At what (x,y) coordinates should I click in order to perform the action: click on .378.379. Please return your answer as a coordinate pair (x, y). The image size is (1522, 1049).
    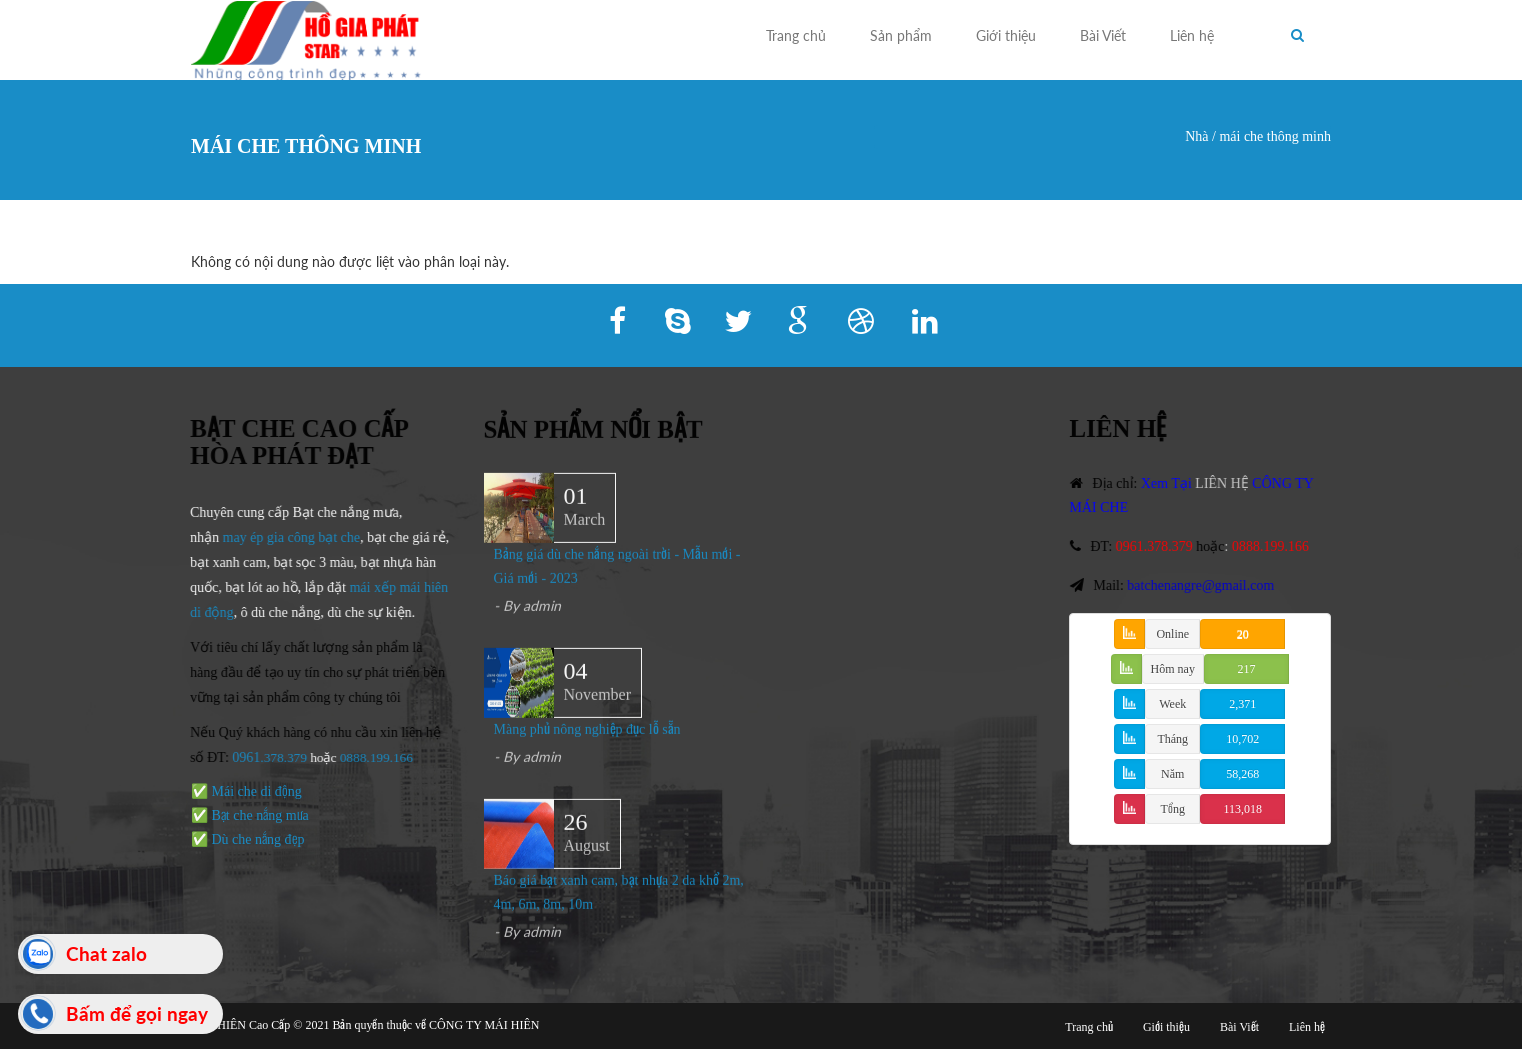
    Looking at the image, I should click on (282, 757).